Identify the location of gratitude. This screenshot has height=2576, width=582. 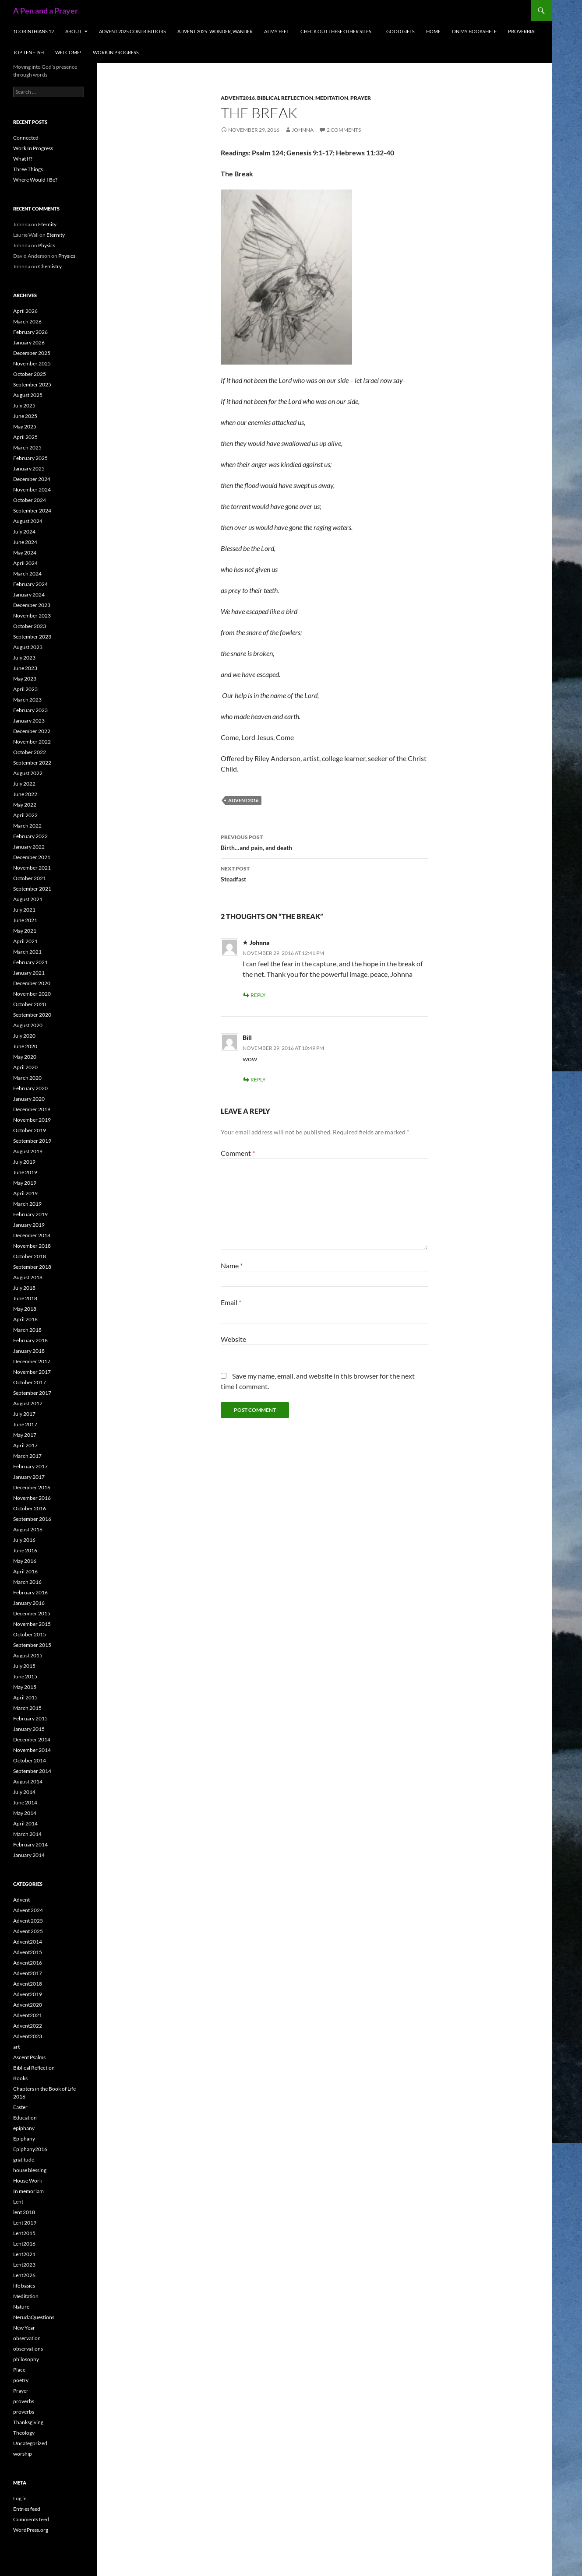
(23, 2159).